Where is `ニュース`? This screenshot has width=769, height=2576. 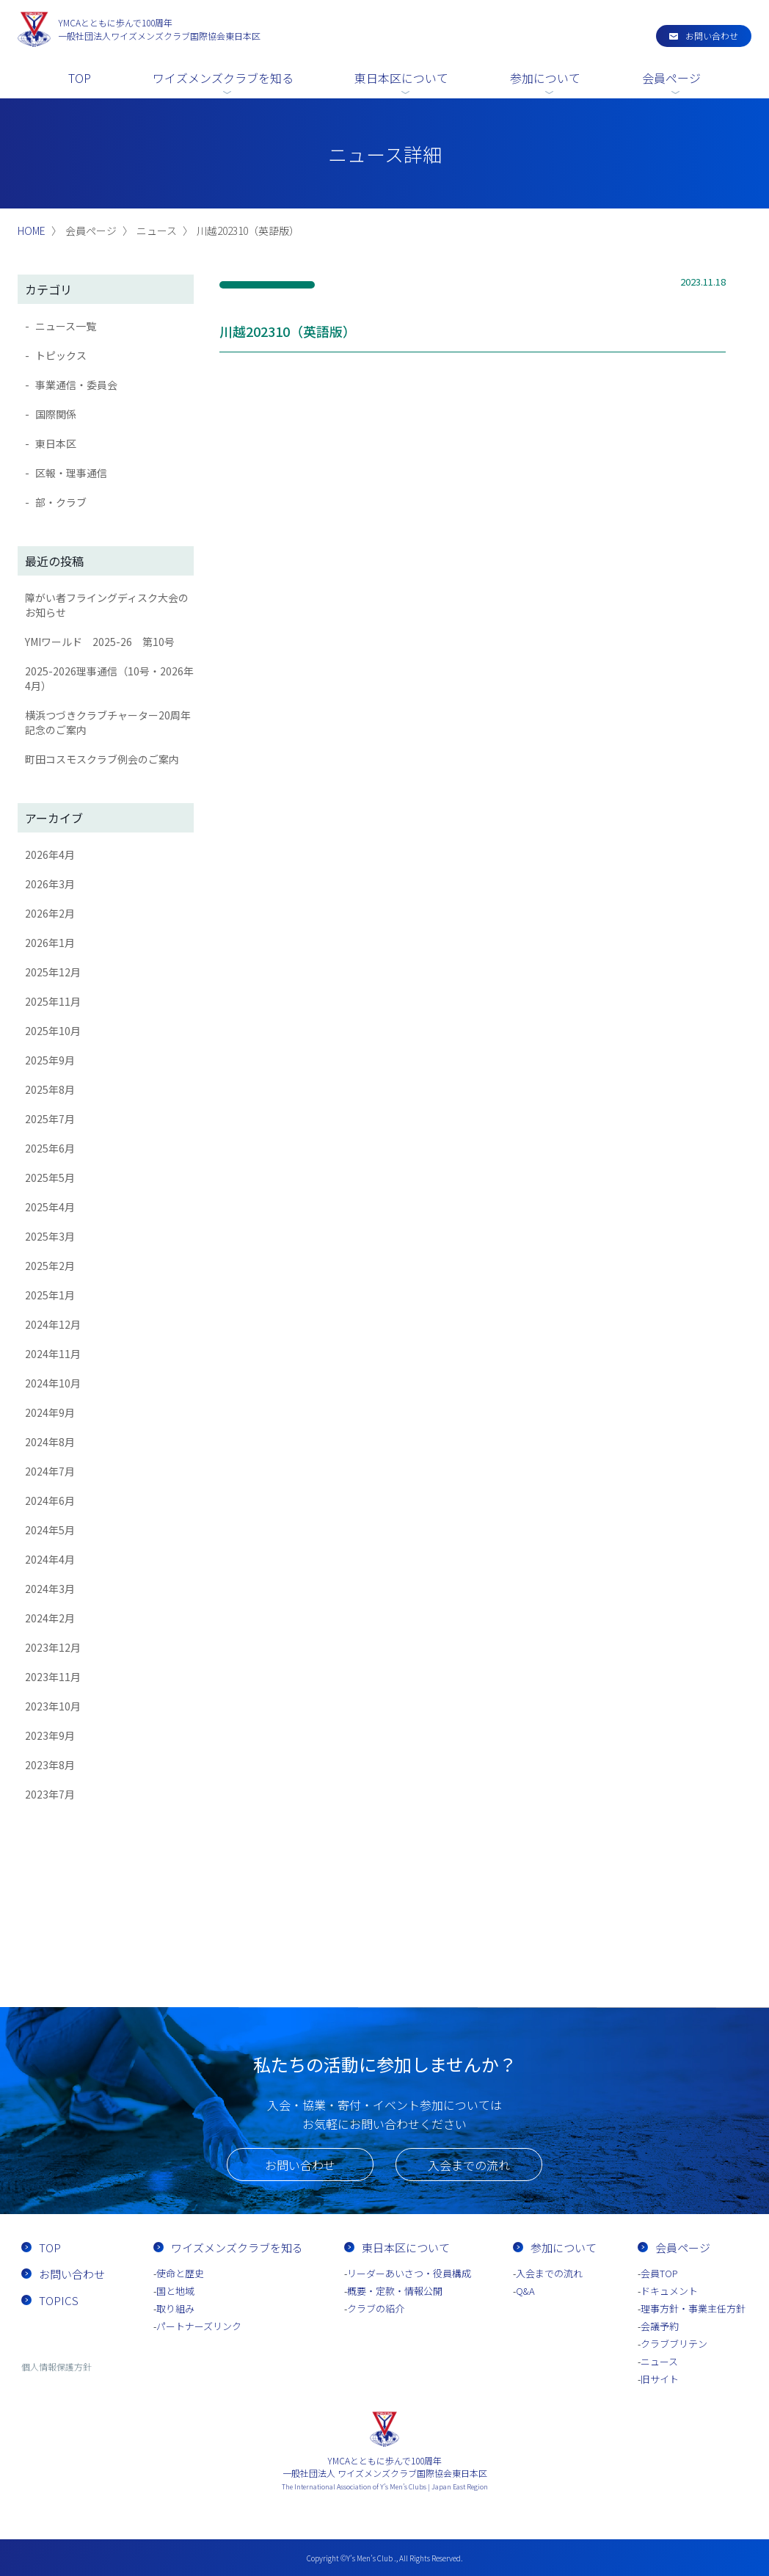 ニュース is located at coordinates (659, 2361).